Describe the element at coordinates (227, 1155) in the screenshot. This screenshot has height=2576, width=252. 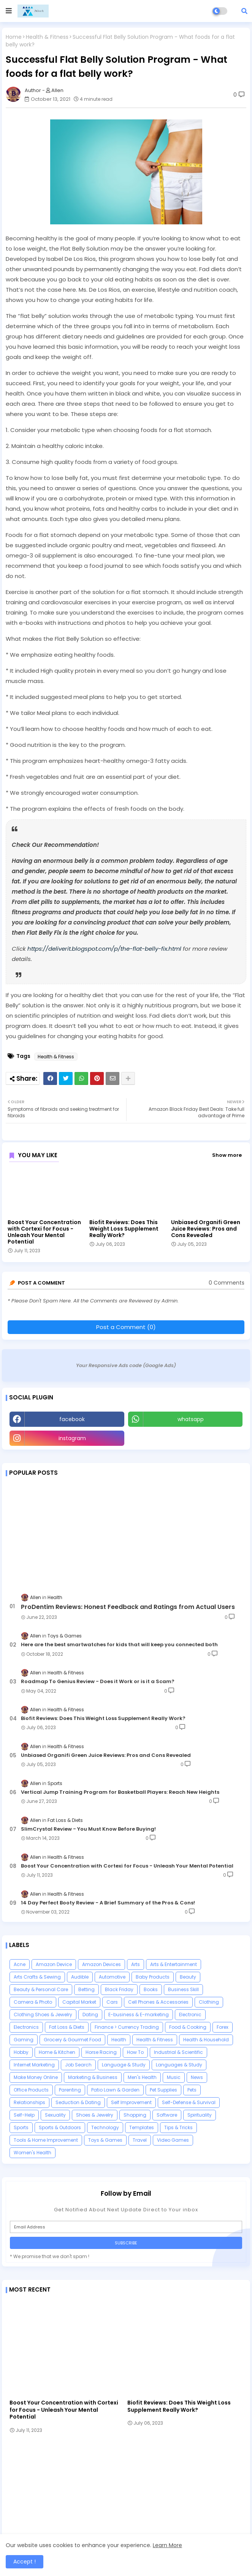
I see `Show more` at that location.